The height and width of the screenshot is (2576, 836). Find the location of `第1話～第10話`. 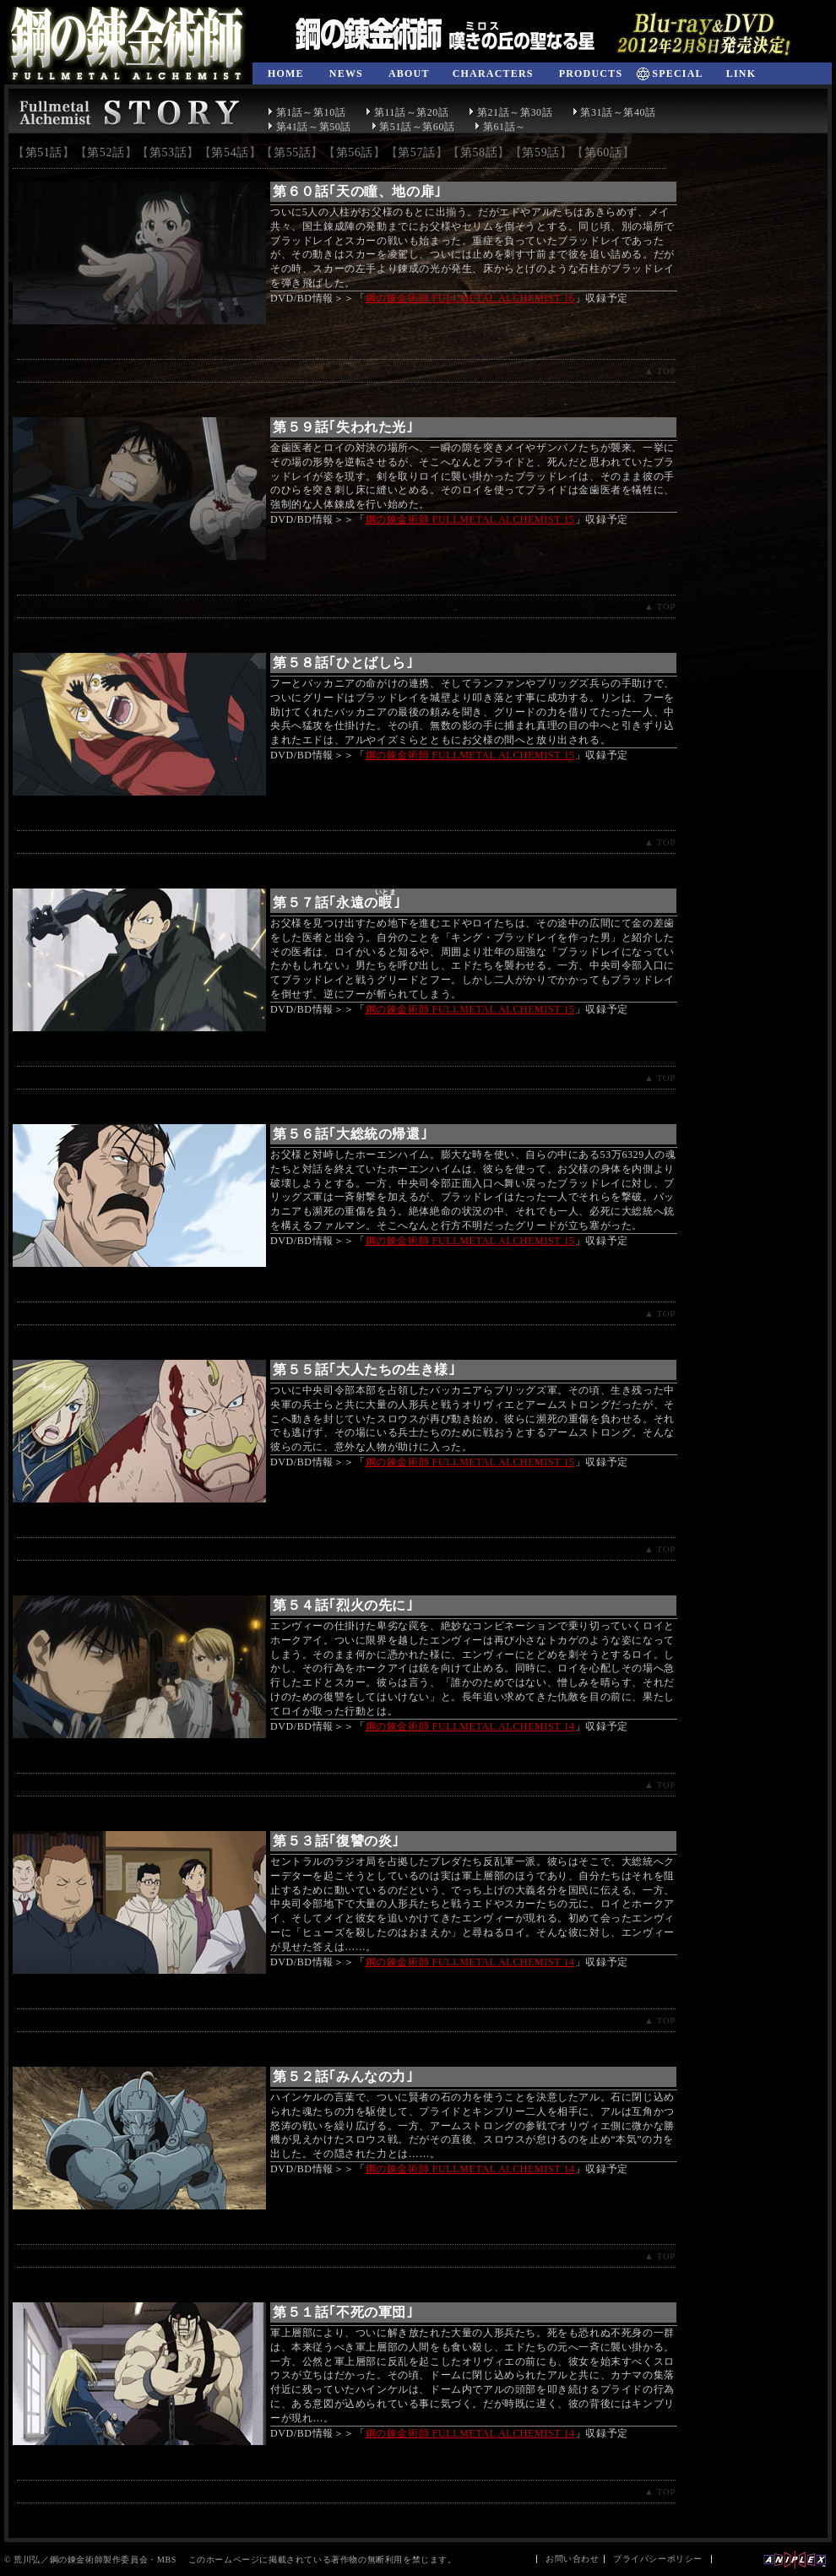

第1話～第10話 is located at coordinates (306, 112).